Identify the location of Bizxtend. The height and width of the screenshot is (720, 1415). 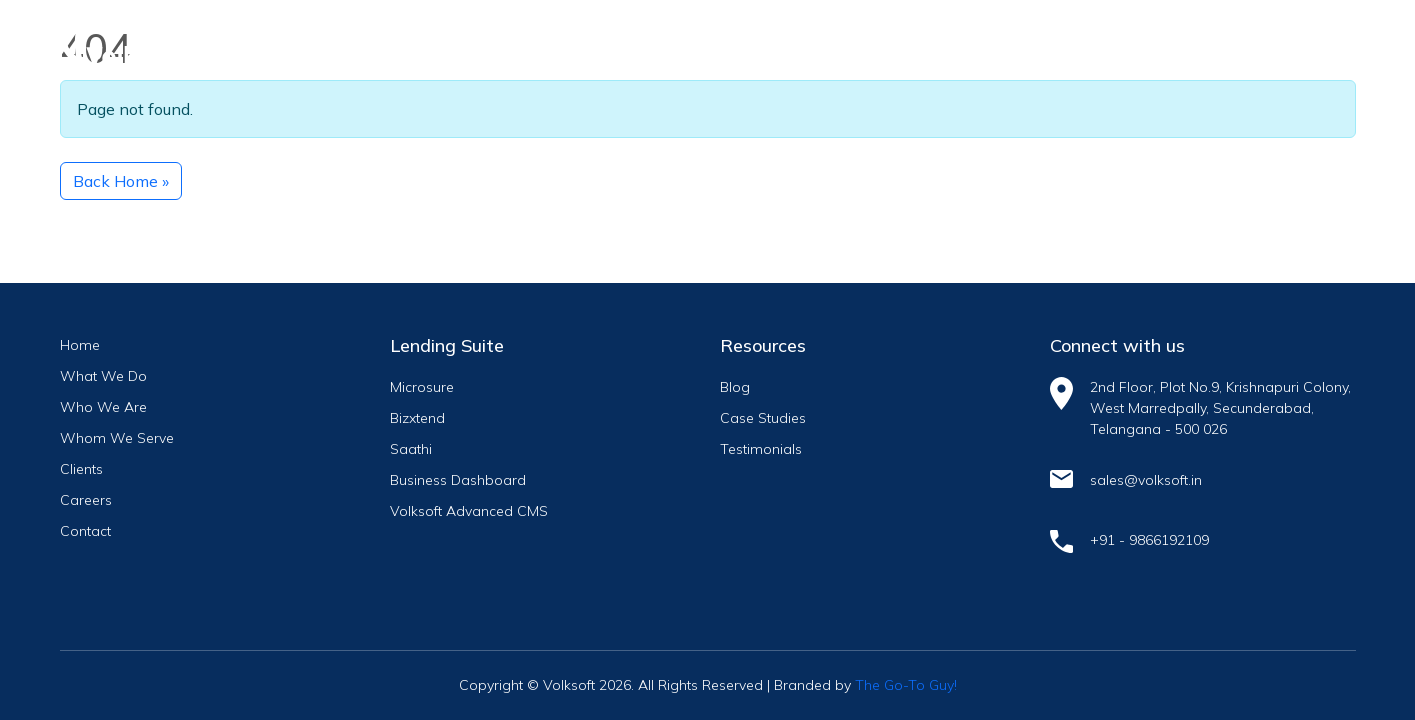
(417, 418).